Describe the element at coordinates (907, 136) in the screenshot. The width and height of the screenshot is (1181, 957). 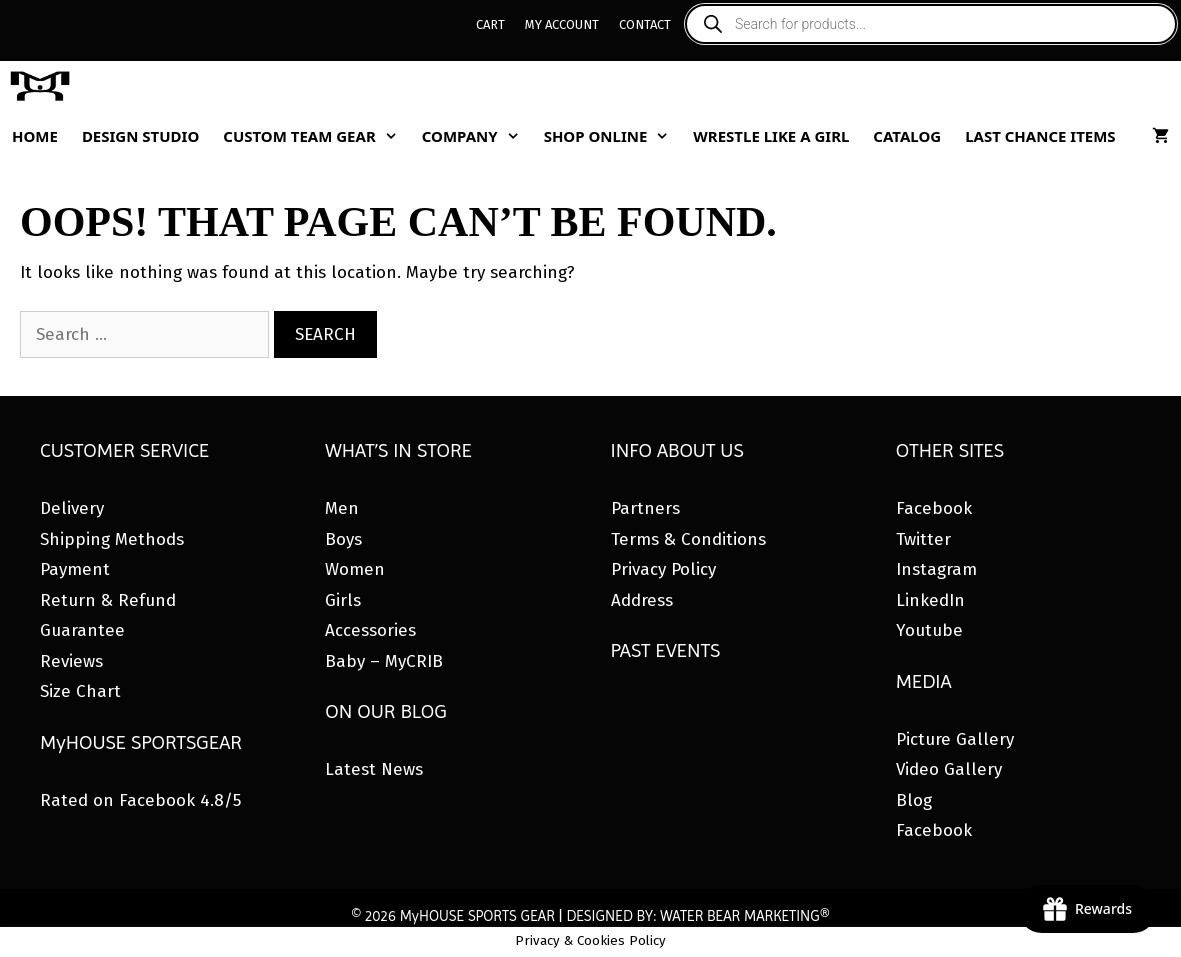
I see `Catalog` at that location.